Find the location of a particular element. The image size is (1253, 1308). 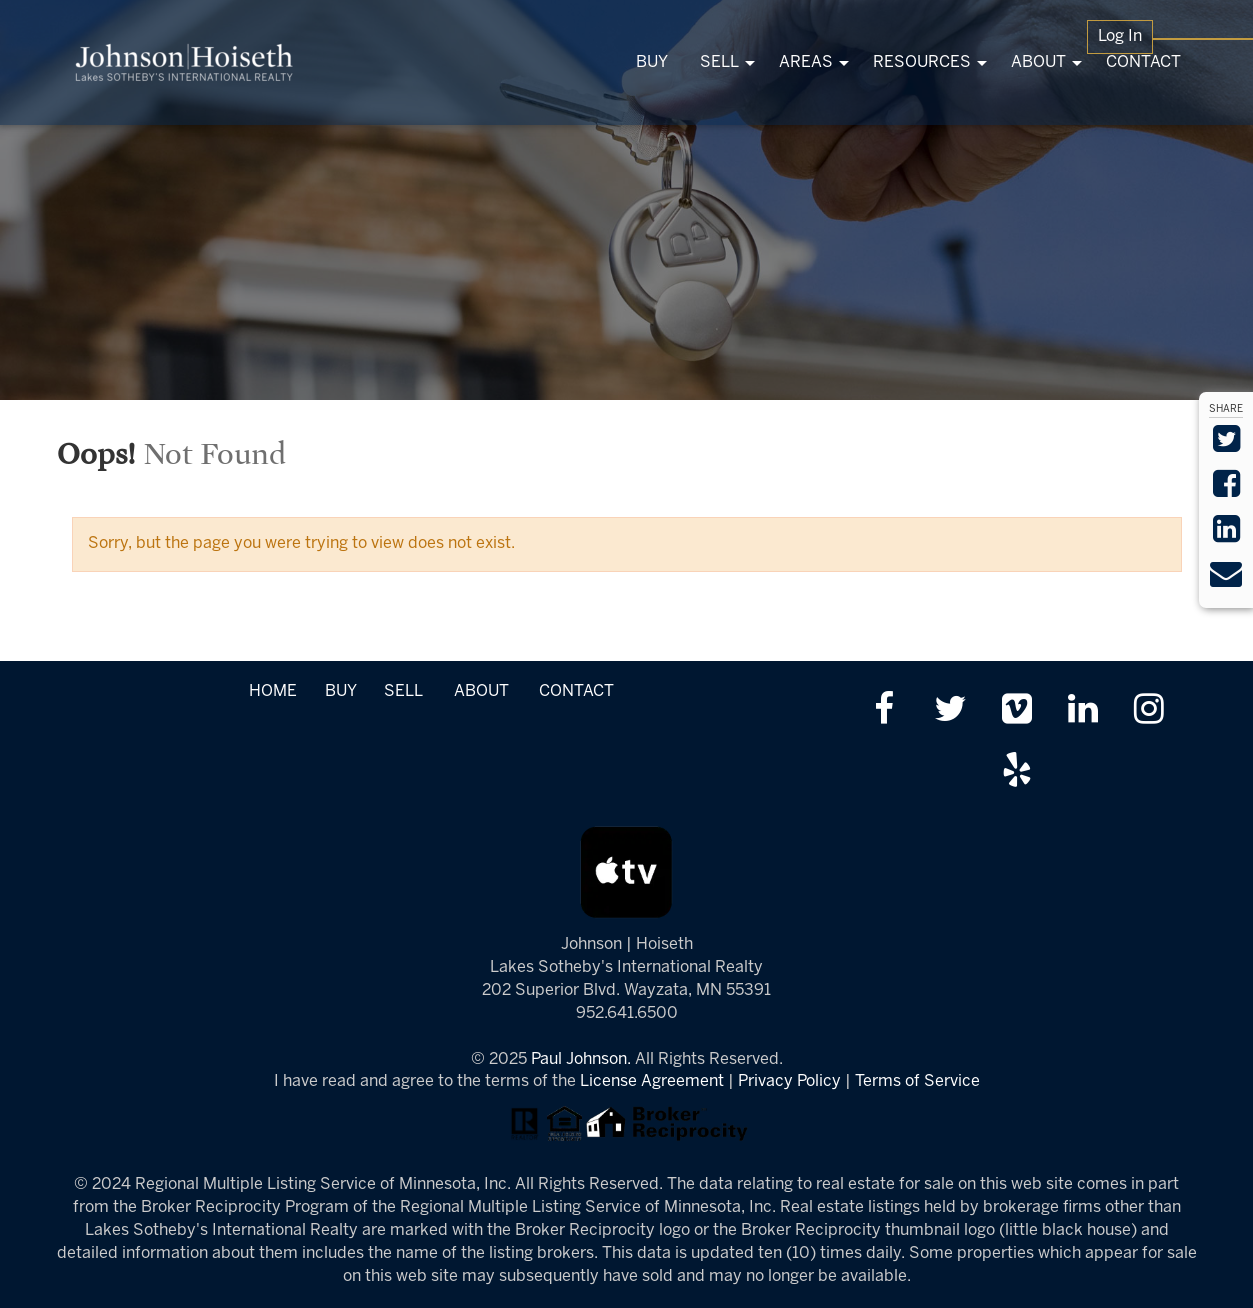

ABOUT is located at coordinates (481, 691).